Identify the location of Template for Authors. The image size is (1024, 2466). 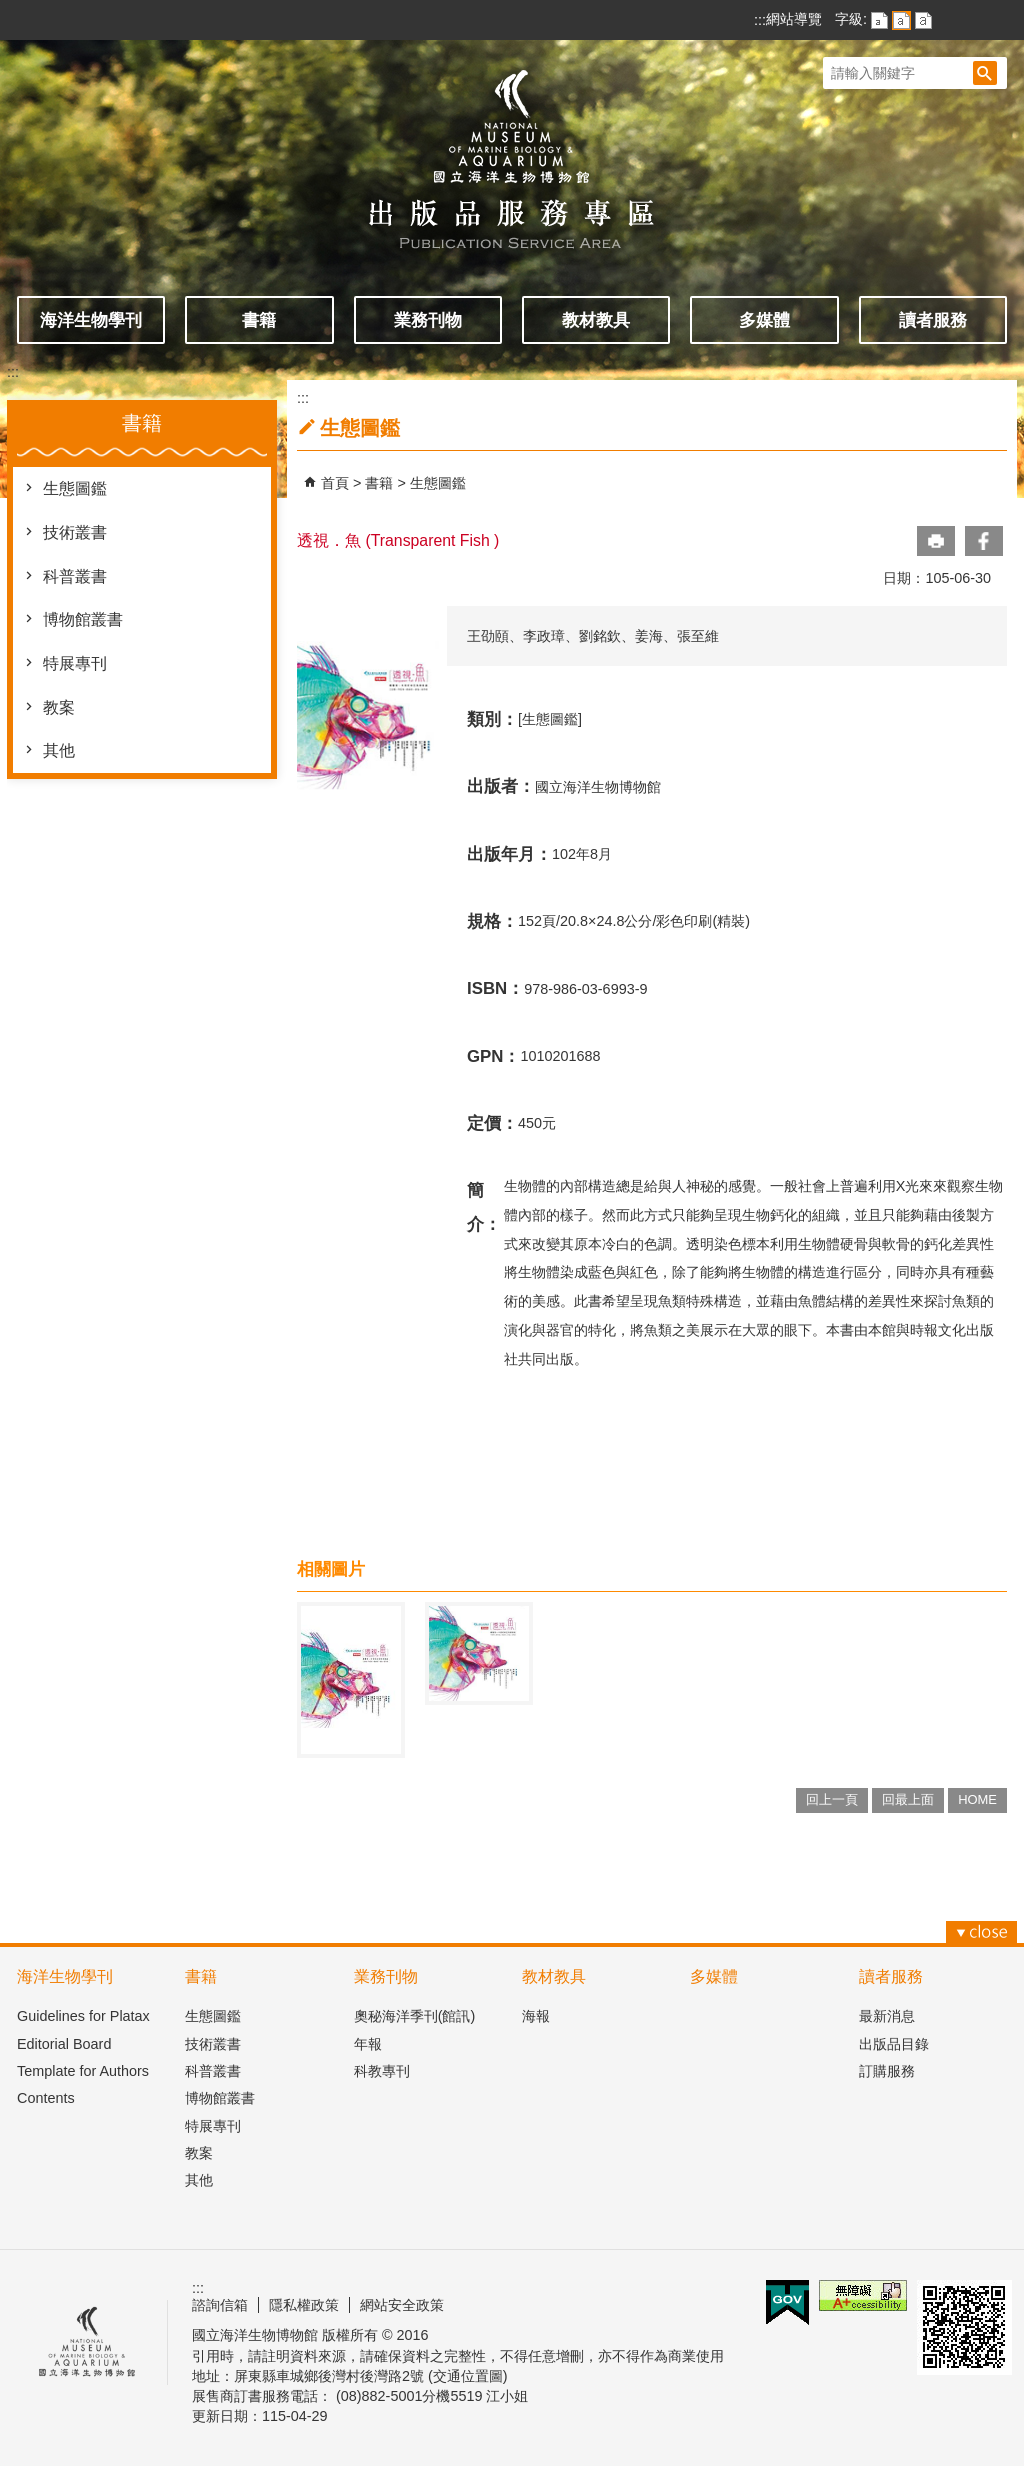
(83, 2071).